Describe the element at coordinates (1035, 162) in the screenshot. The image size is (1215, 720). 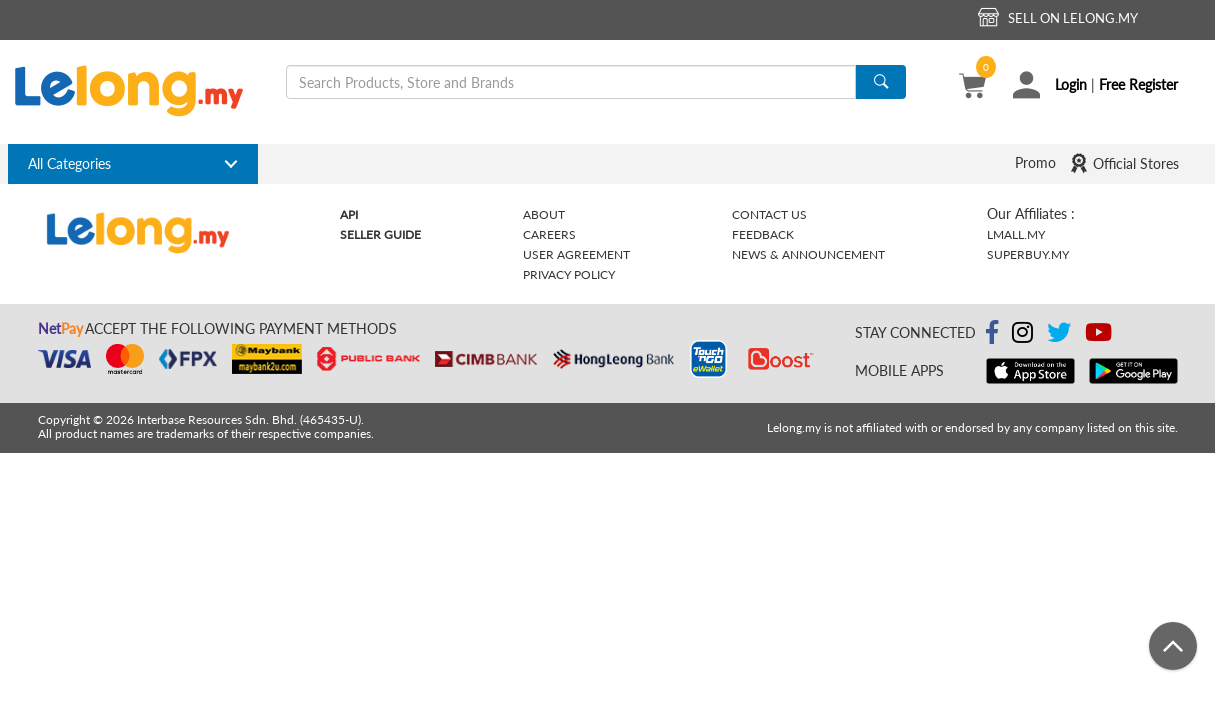
I see `Promo` at that location.